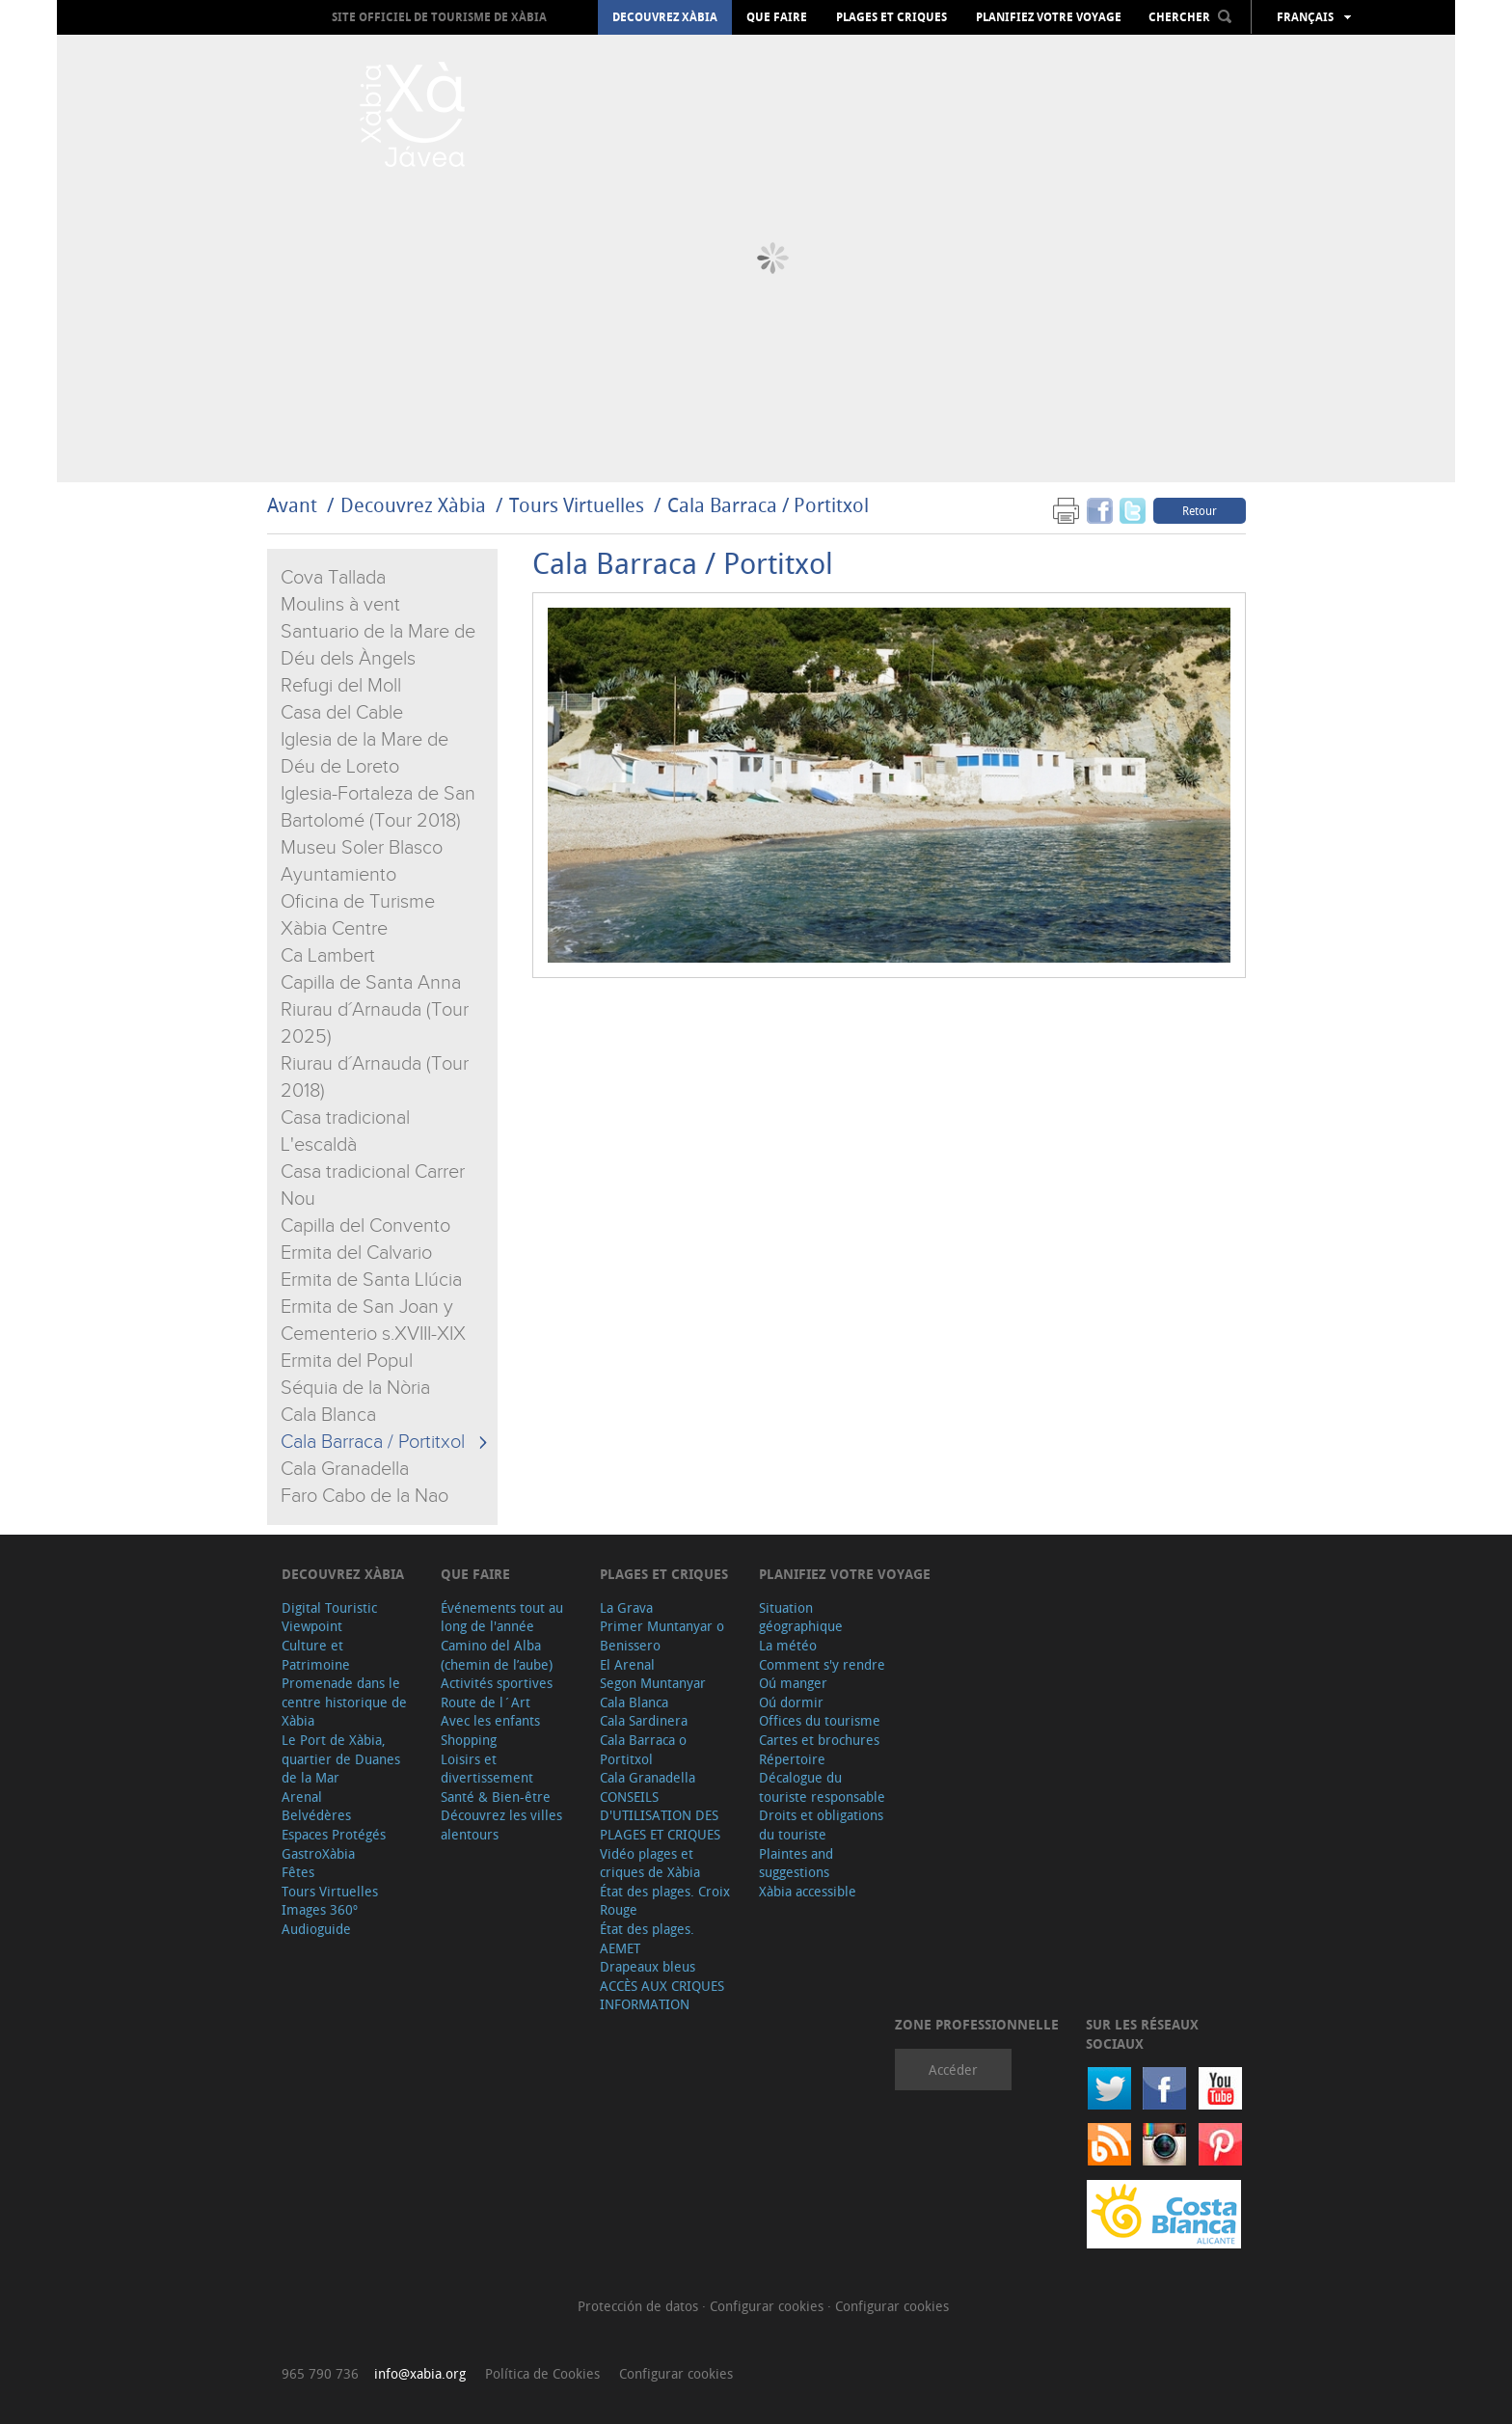  I want to click on Cala Sardinera, so click(644, 1720).